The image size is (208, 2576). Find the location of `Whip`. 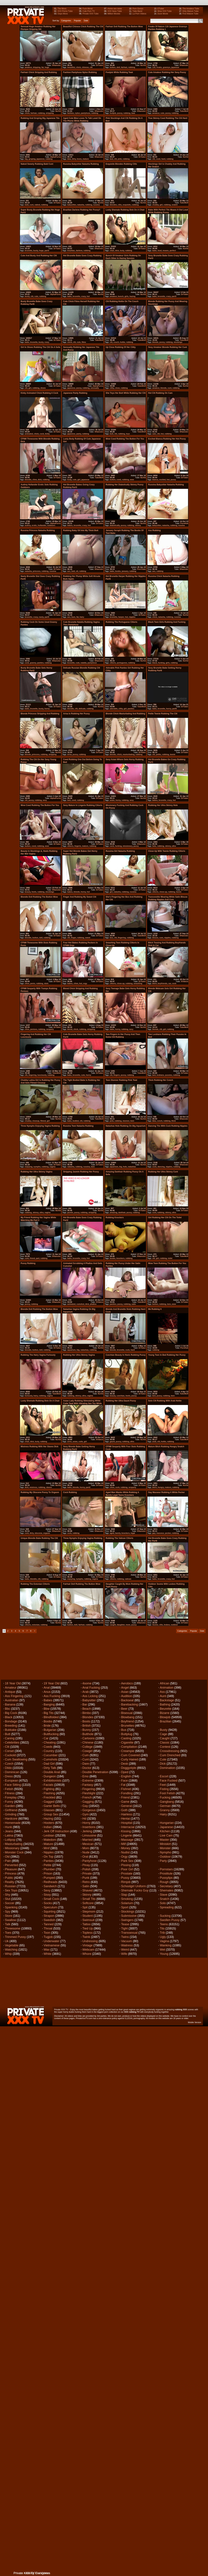

Whip is located at coordinates (8, 1953).